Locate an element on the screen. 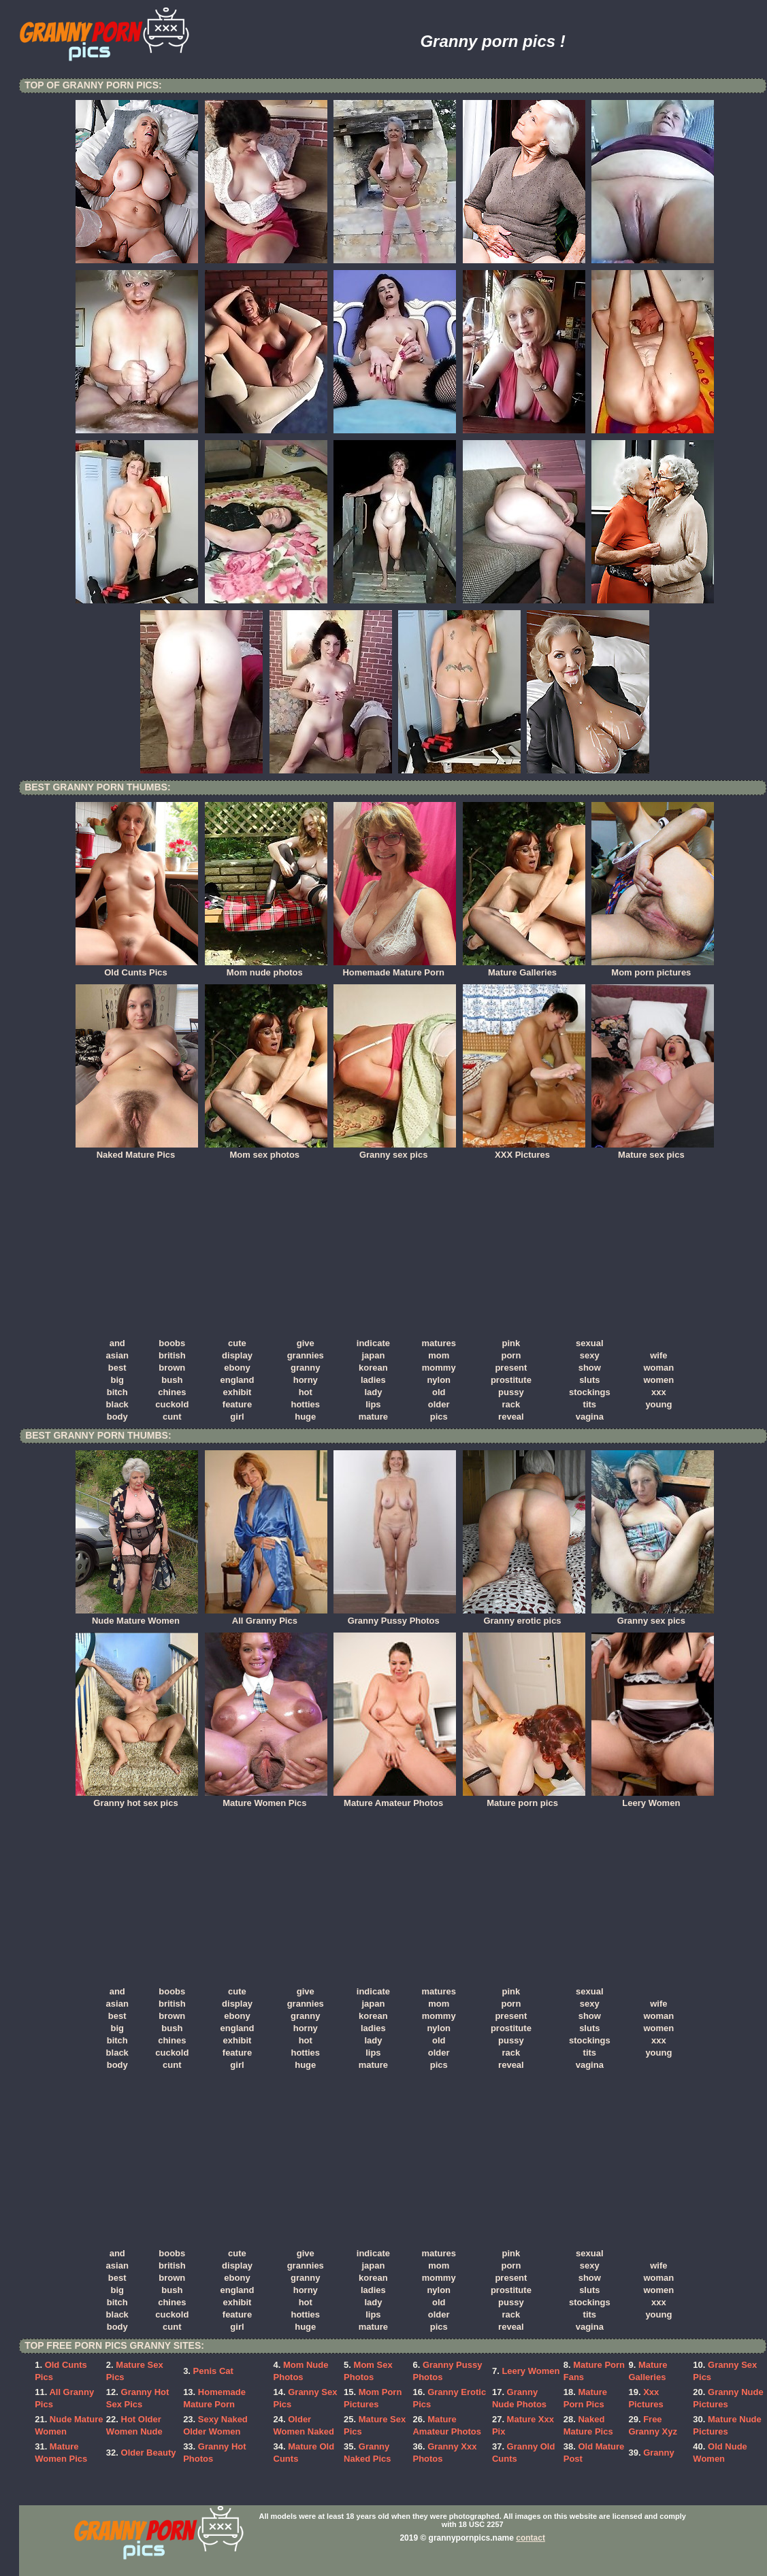 The image size is (767, 2576). Mature sex pics is located at coordinates (652, 1150).